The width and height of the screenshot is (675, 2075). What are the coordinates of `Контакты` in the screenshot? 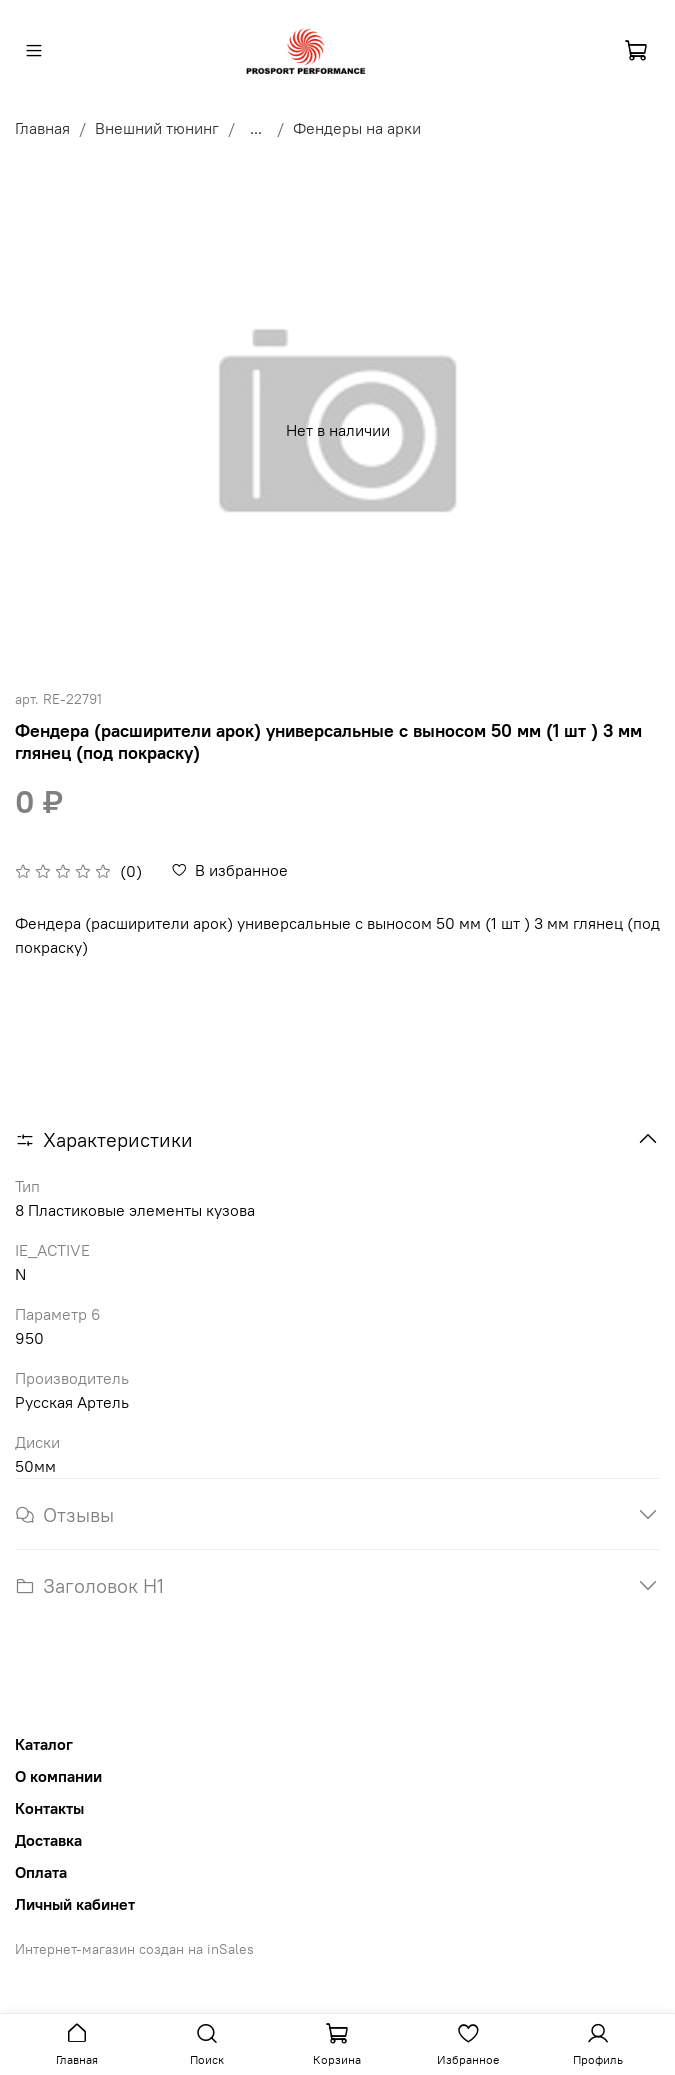 It's located at (49, 1808).